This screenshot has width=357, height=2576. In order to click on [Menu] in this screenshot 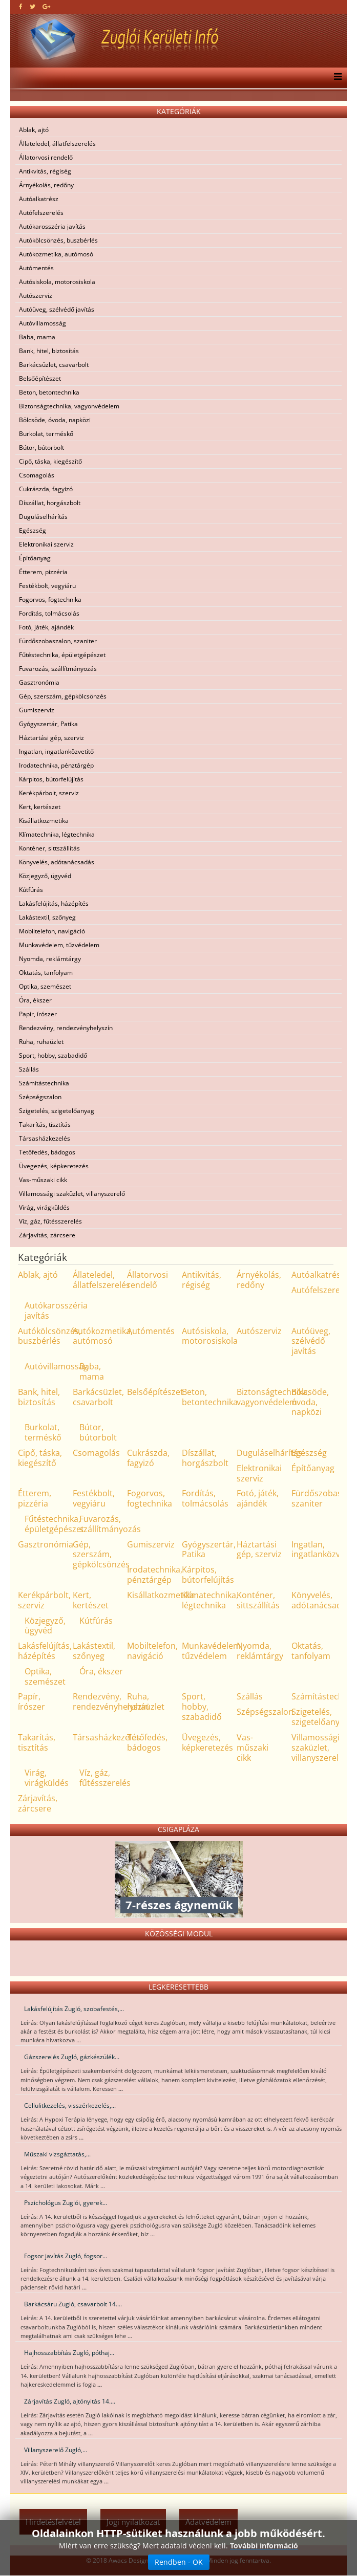, I will do `click(335, 78)`.